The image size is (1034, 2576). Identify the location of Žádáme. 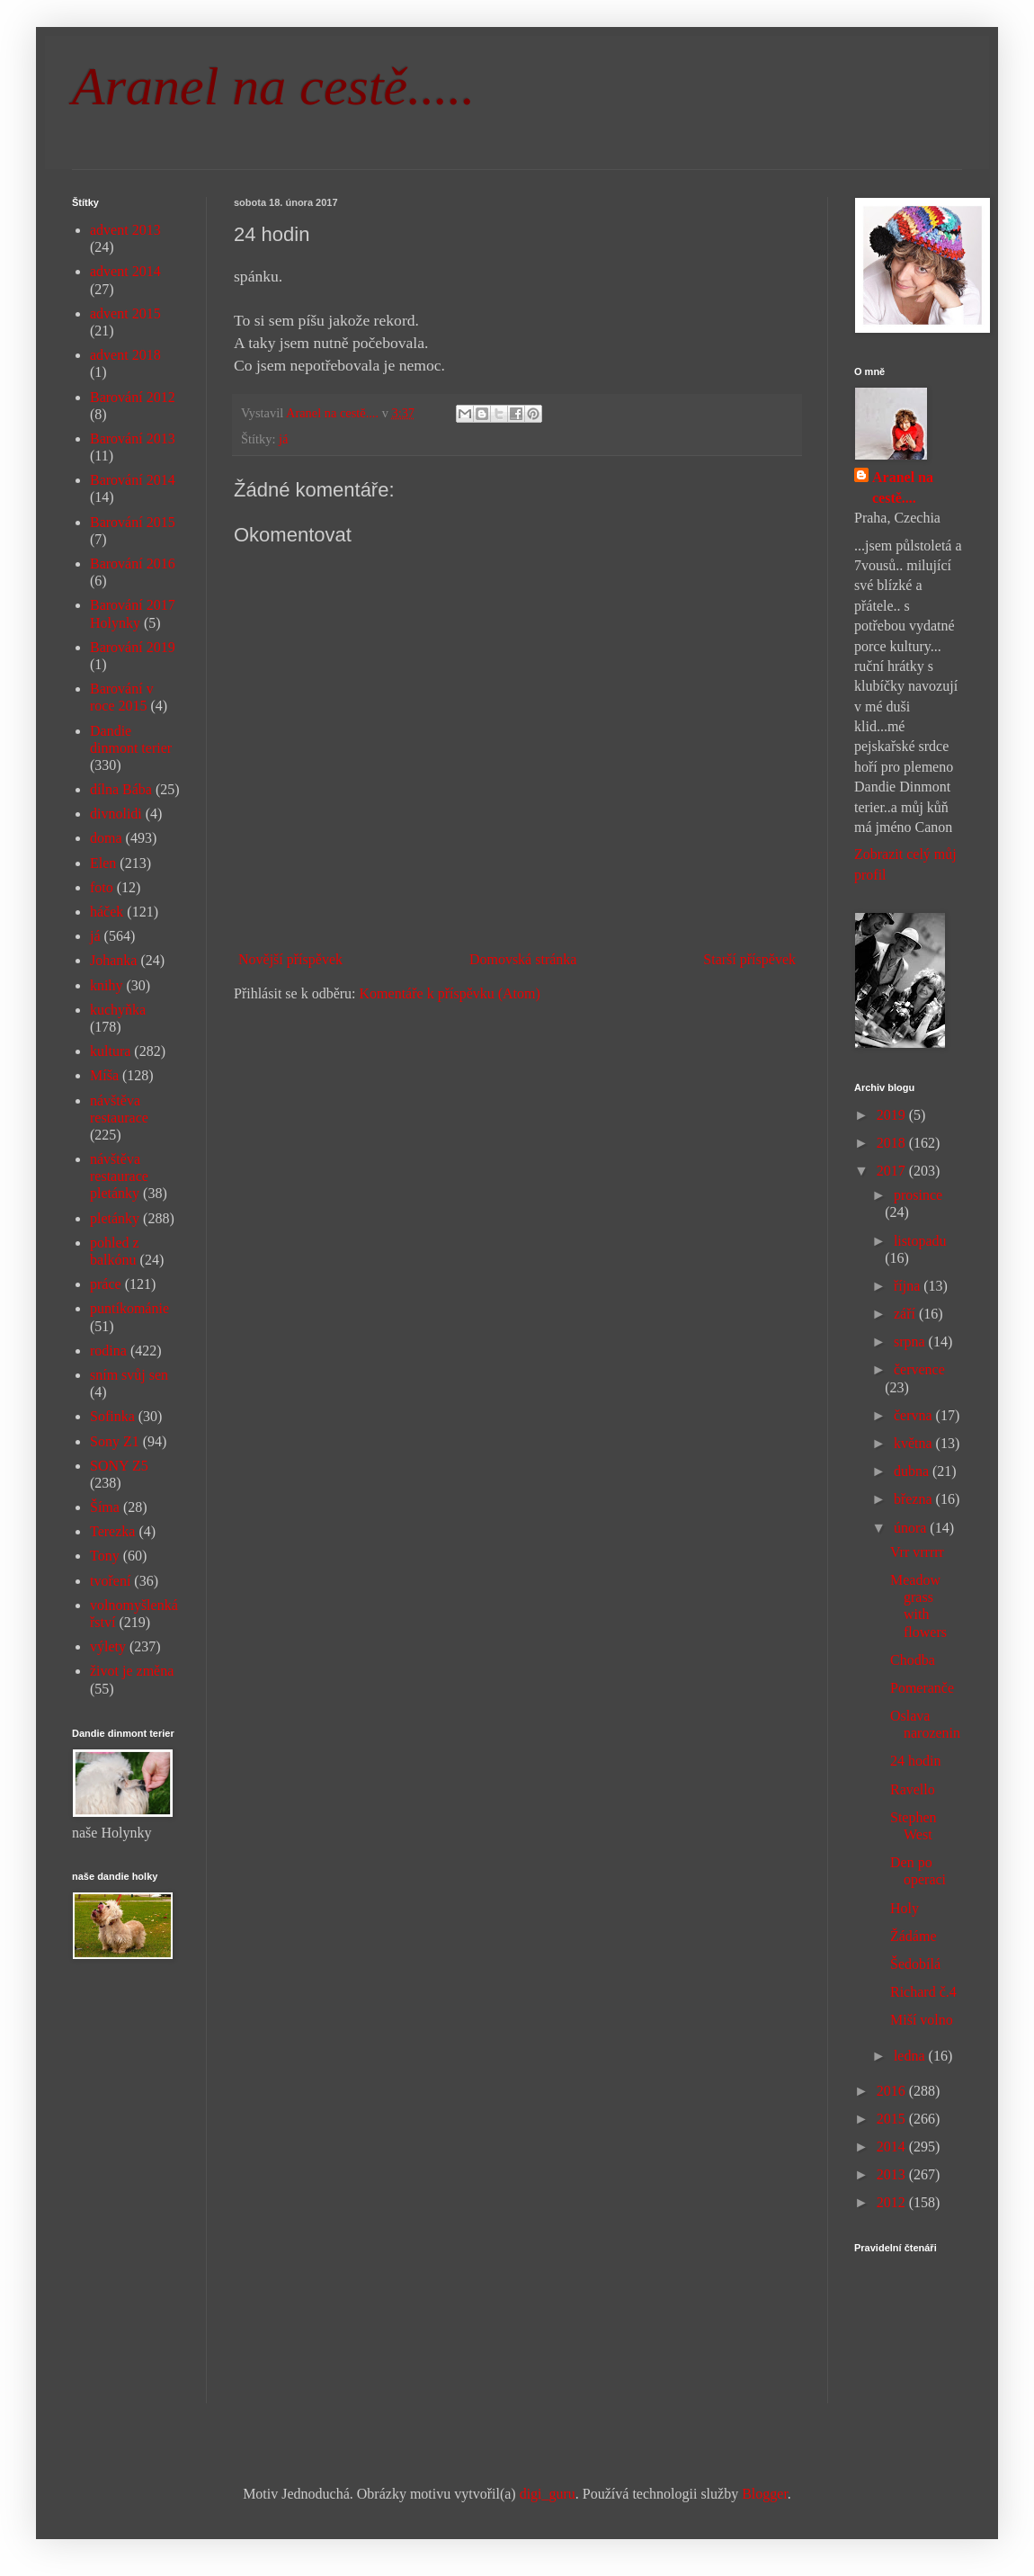
(913, 1936).